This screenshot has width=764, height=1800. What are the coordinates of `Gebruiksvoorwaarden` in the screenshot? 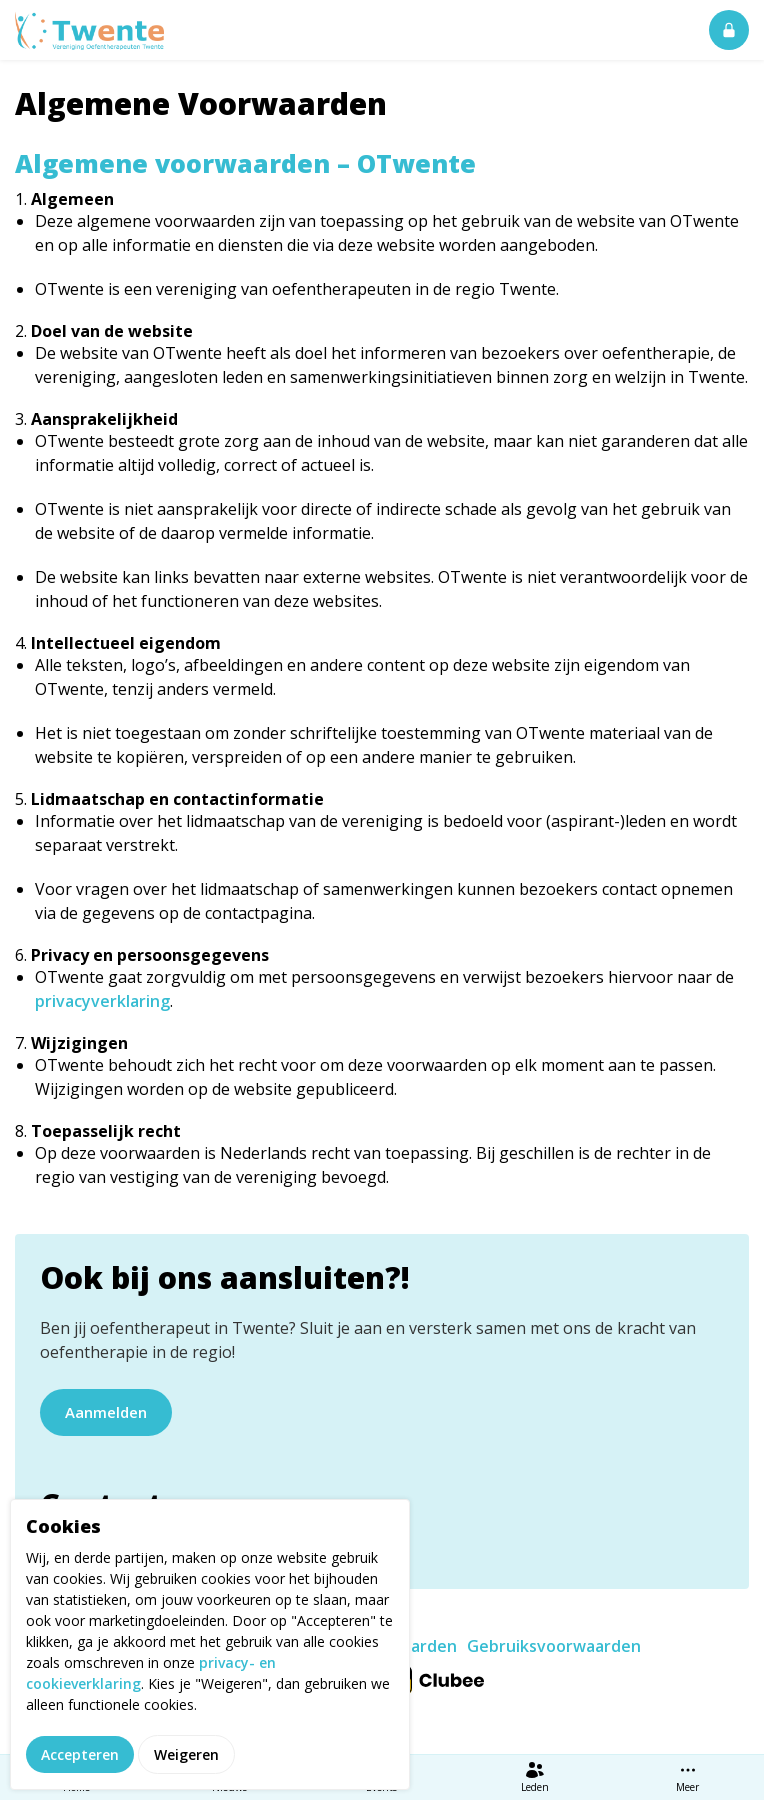 It's located at (554, 1646).